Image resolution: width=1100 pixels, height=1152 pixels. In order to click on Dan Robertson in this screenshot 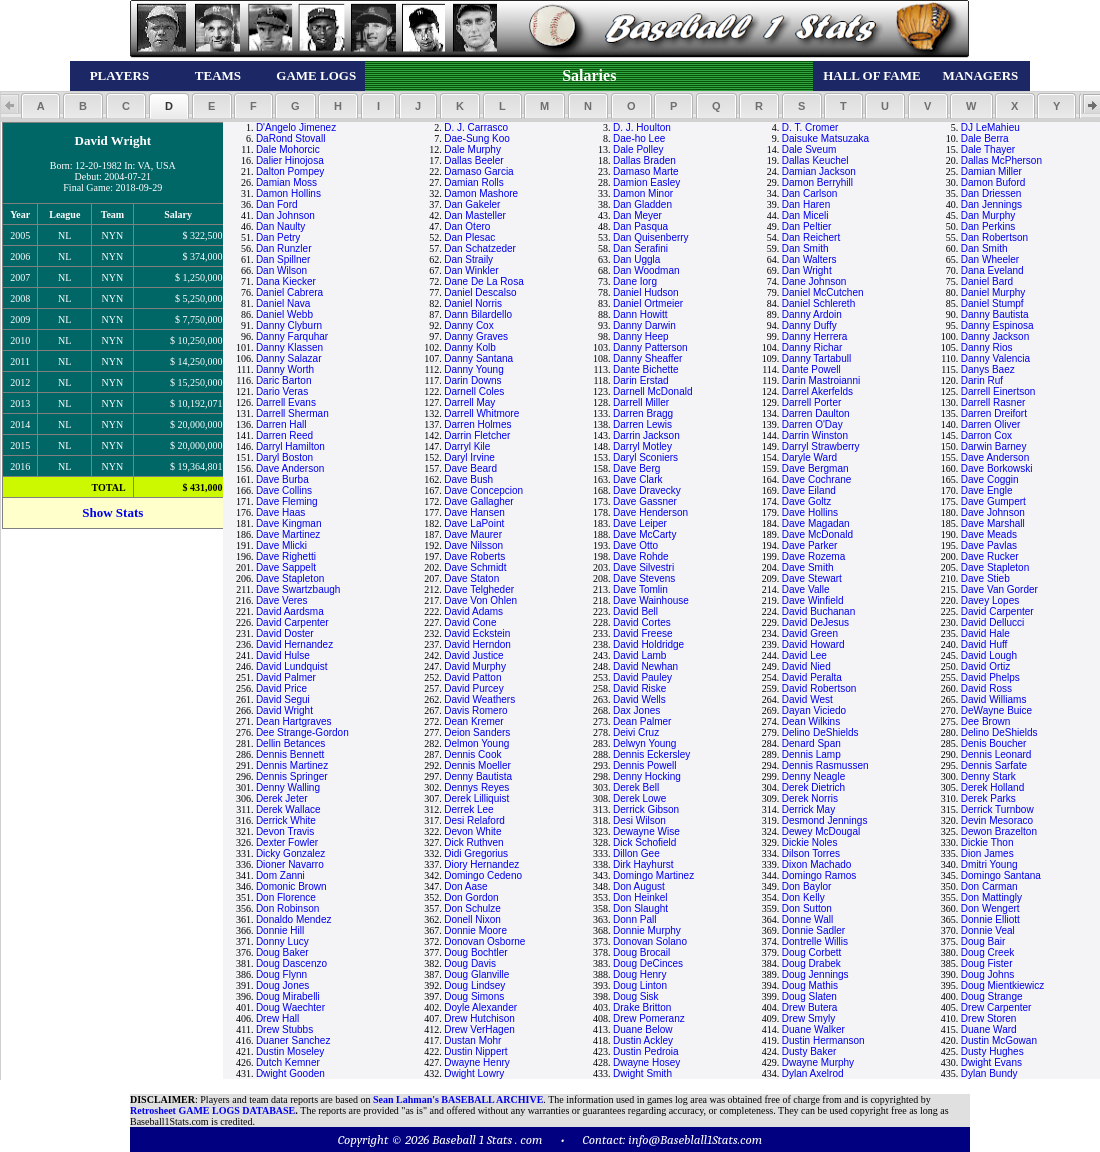, I will do `click(994, 237)`.